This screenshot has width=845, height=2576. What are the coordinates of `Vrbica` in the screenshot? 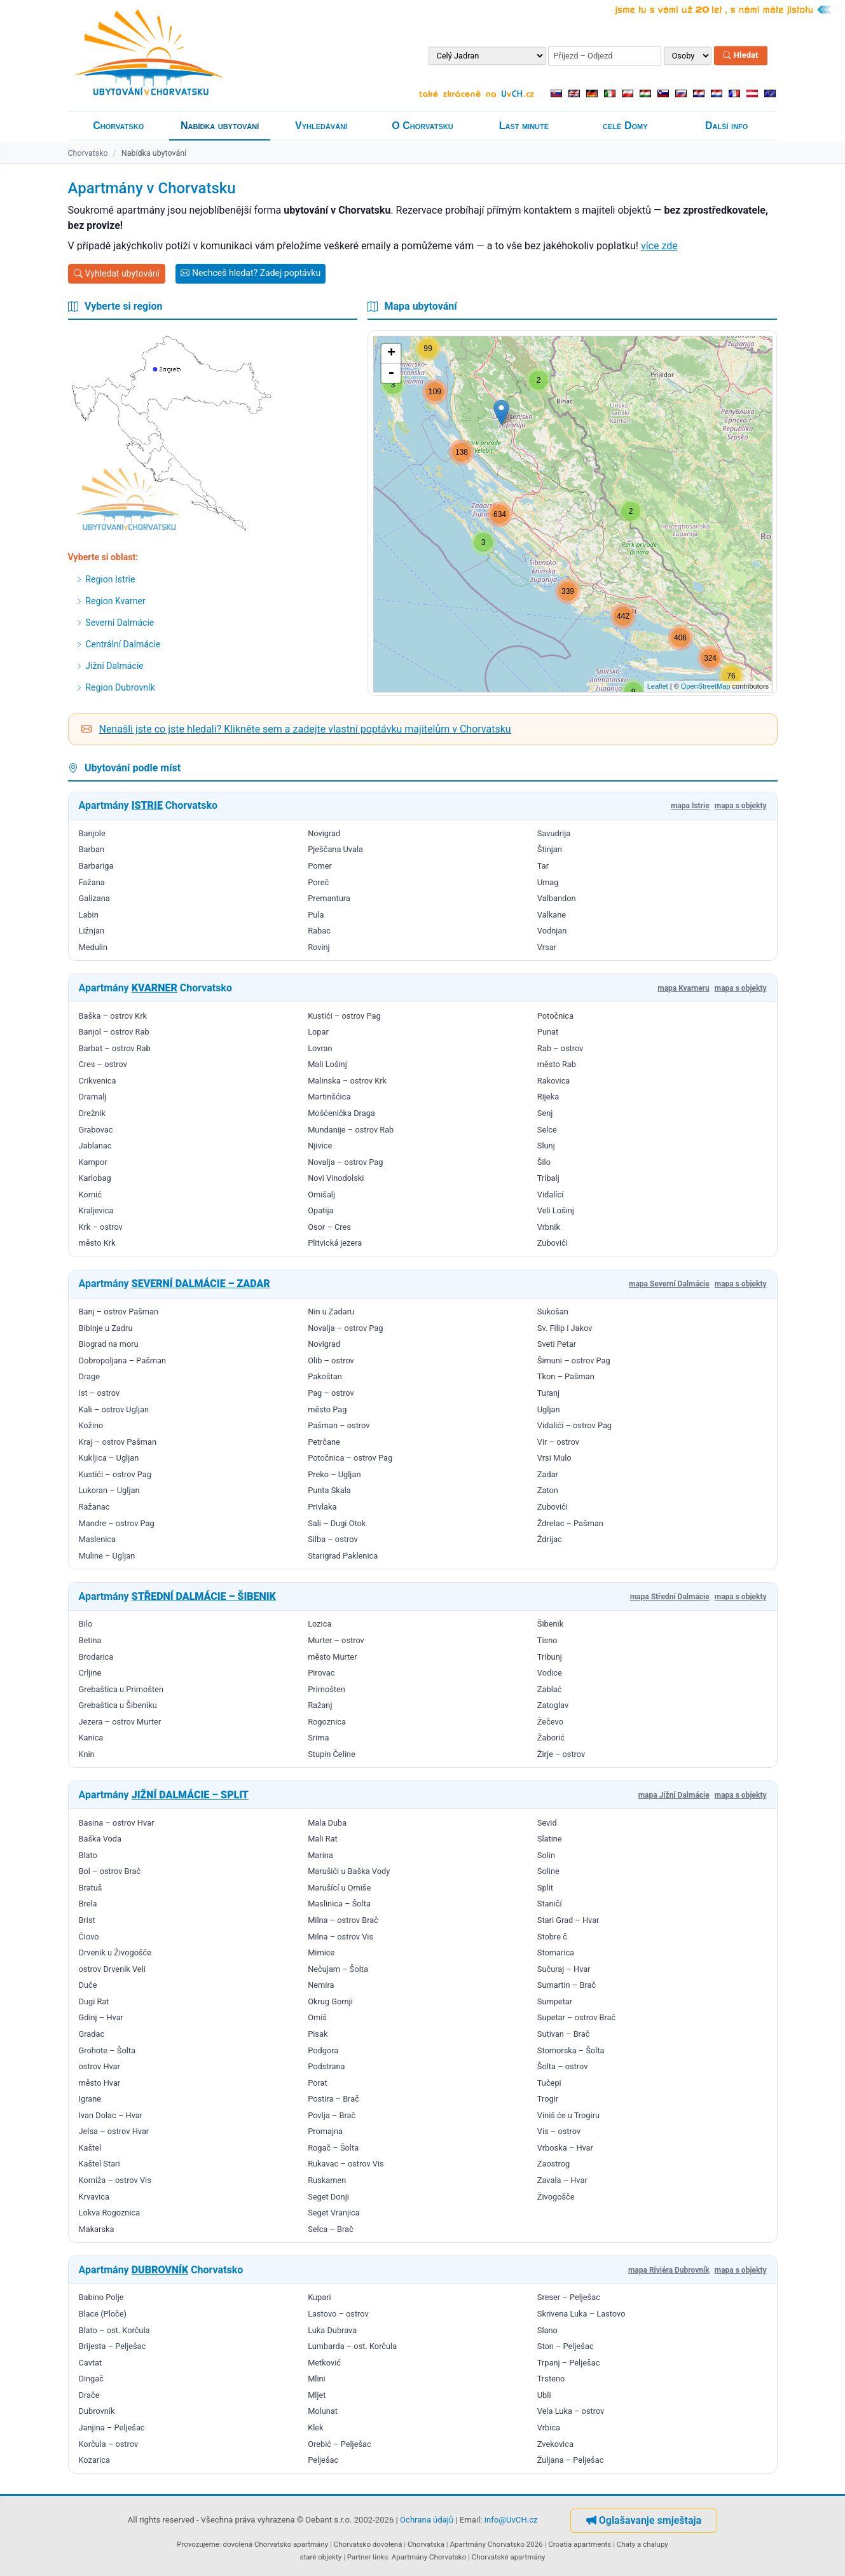 It's located at (548, 2427).